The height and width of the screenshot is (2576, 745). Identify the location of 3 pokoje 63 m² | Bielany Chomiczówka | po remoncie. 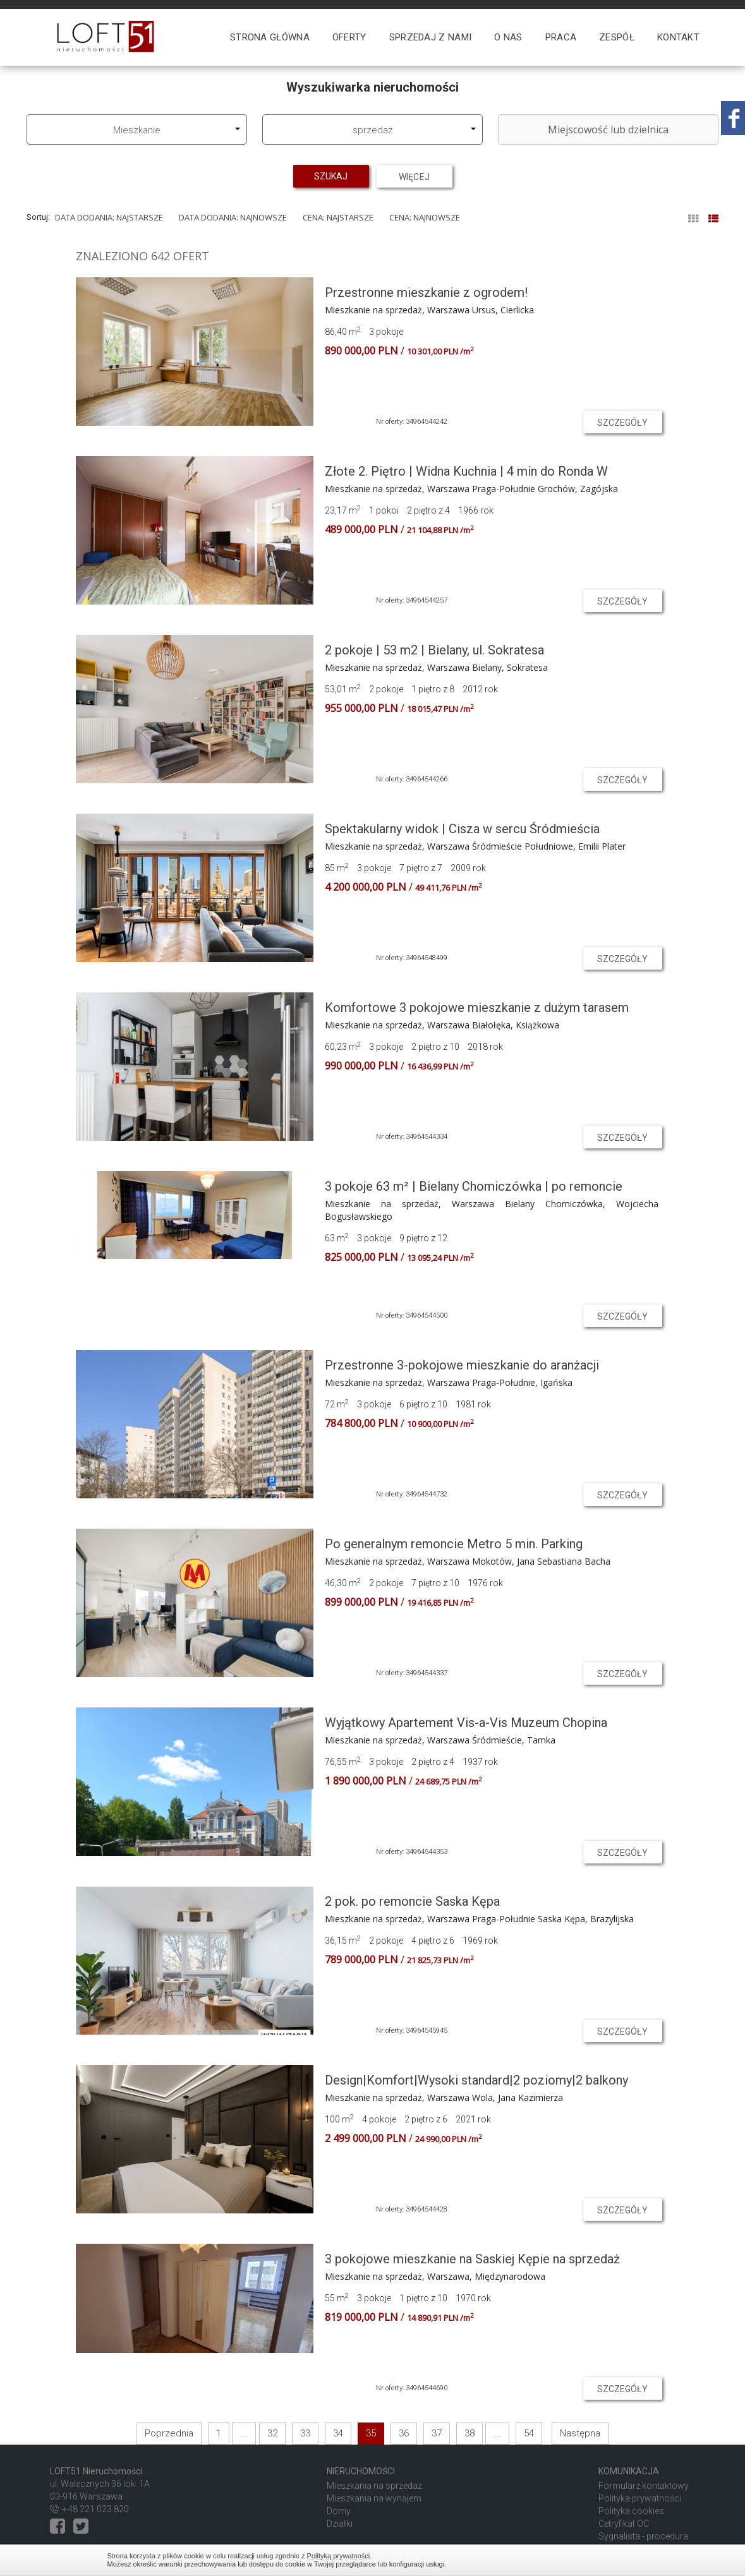
(473, 1186).